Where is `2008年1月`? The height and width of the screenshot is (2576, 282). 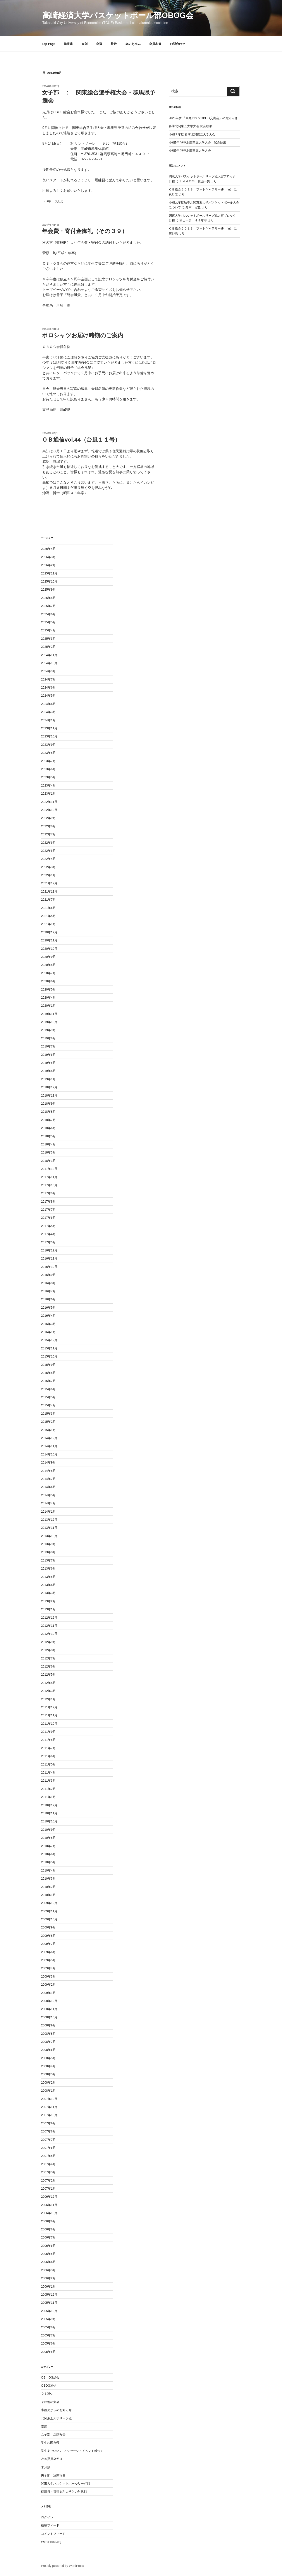 2008年1月 is located at coordinates (48, 2090).